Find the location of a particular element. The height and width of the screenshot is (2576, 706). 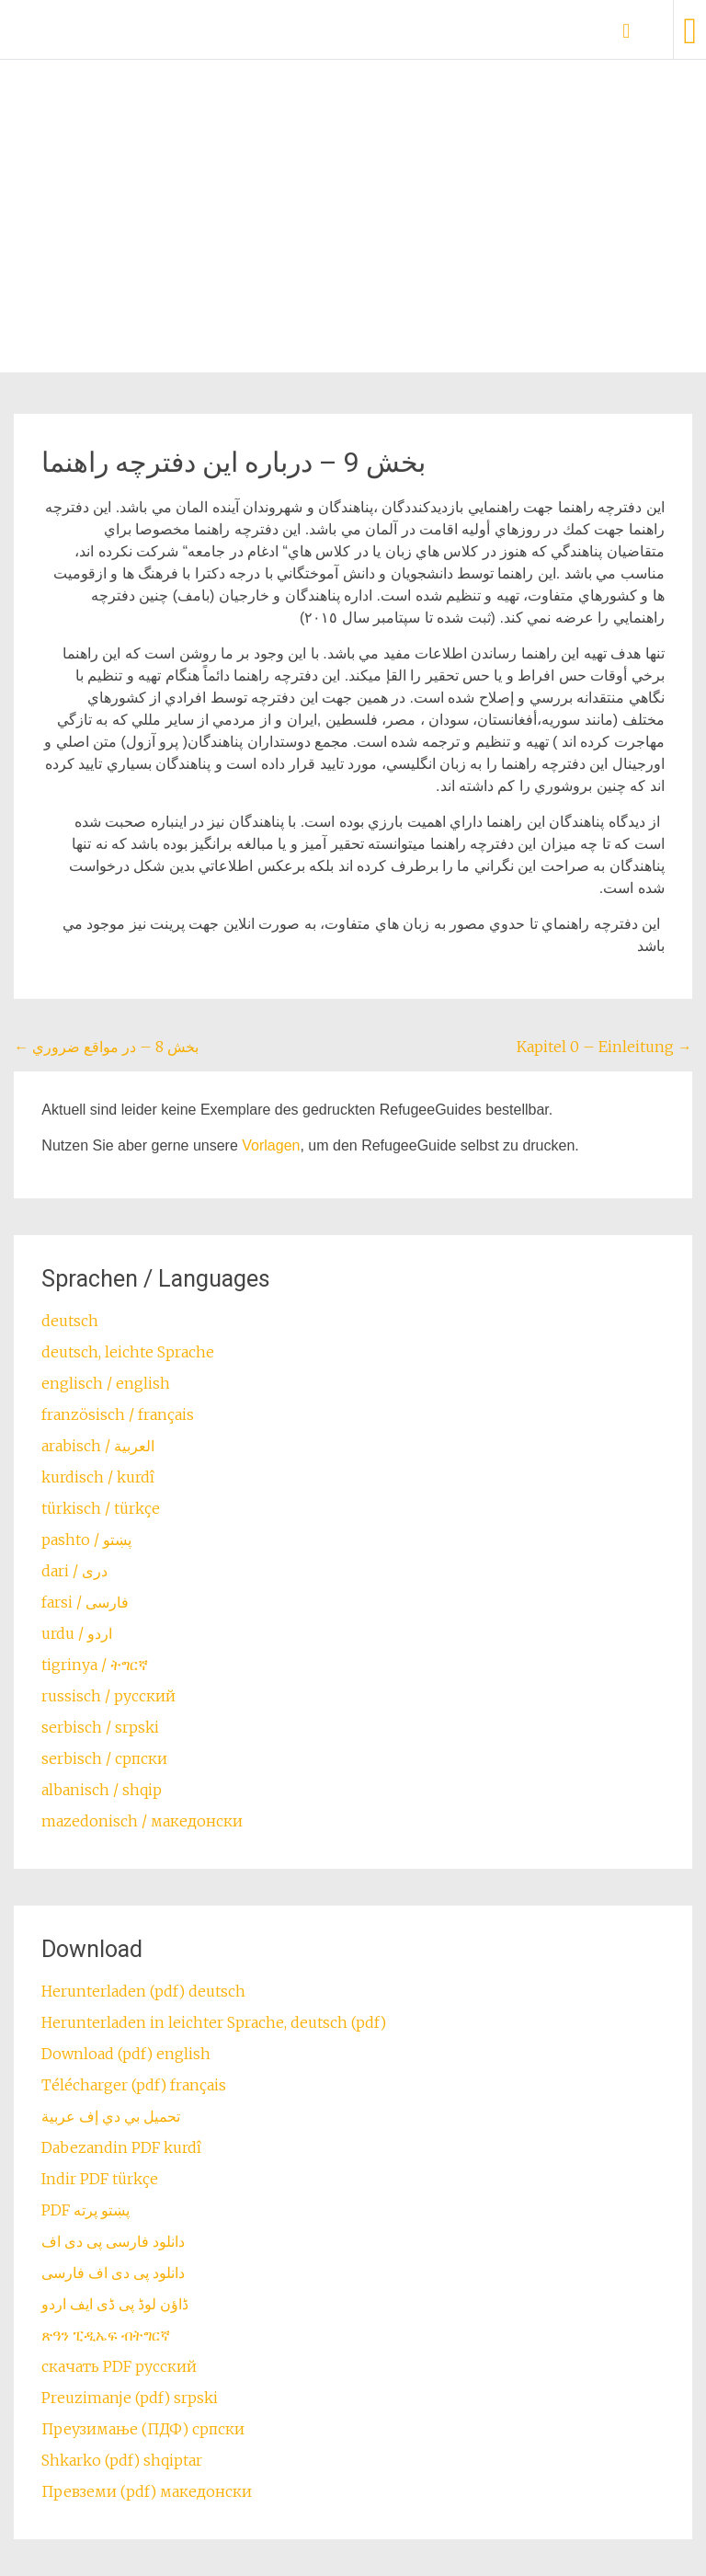

russisch / русский is located at coordinates (108, 1696).